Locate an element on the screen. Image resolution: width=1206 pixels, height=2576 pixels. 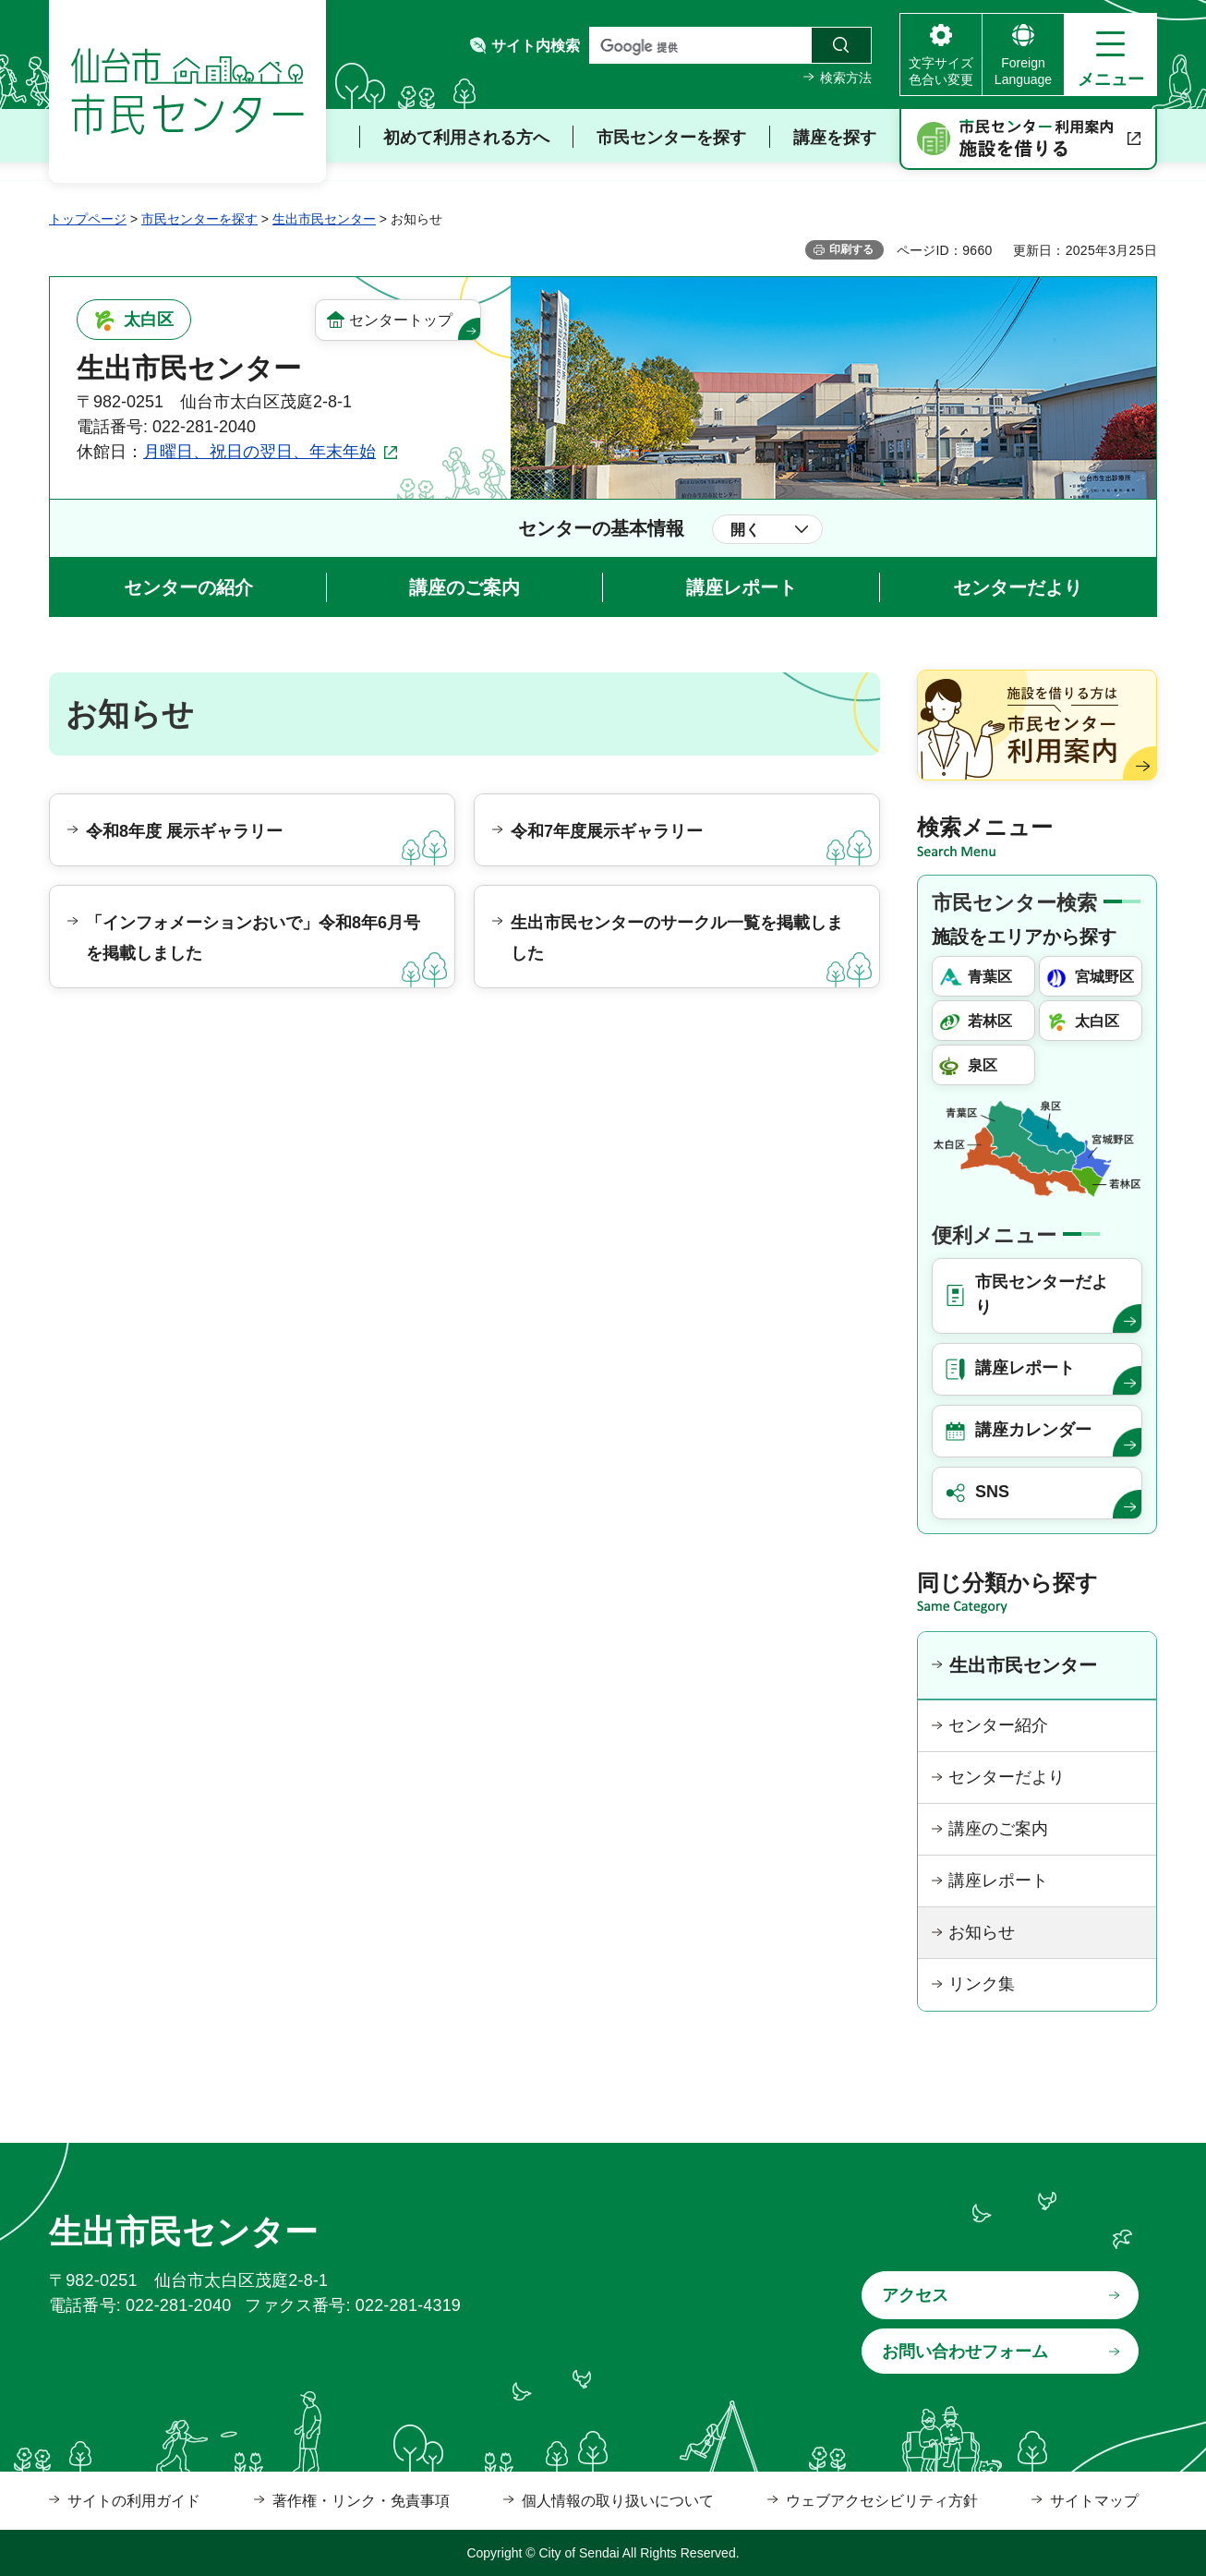
センタートップ is located at coordinates (400, 320).